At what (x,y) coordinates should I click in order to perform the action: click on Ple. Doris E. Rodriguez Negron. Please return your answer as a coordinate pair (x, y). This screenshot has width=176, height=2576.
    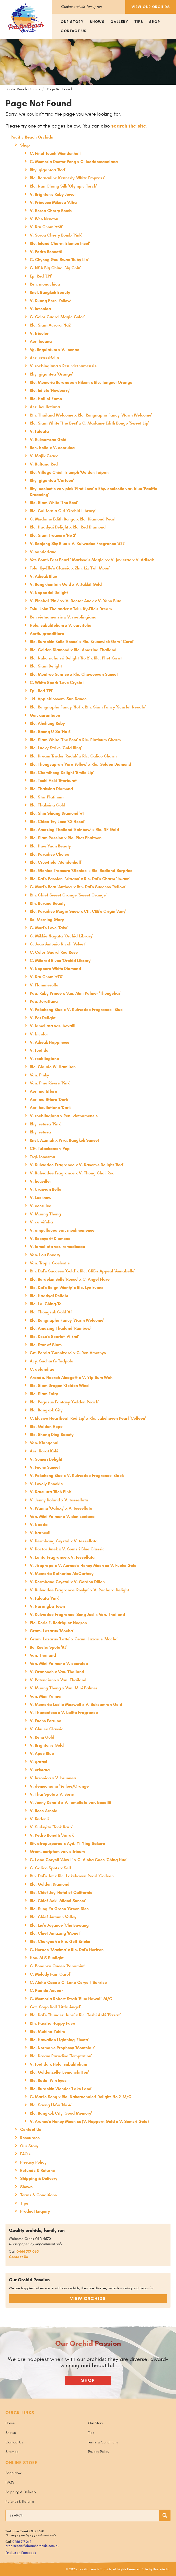
    Looking at the image, I should click on (58, 1622).